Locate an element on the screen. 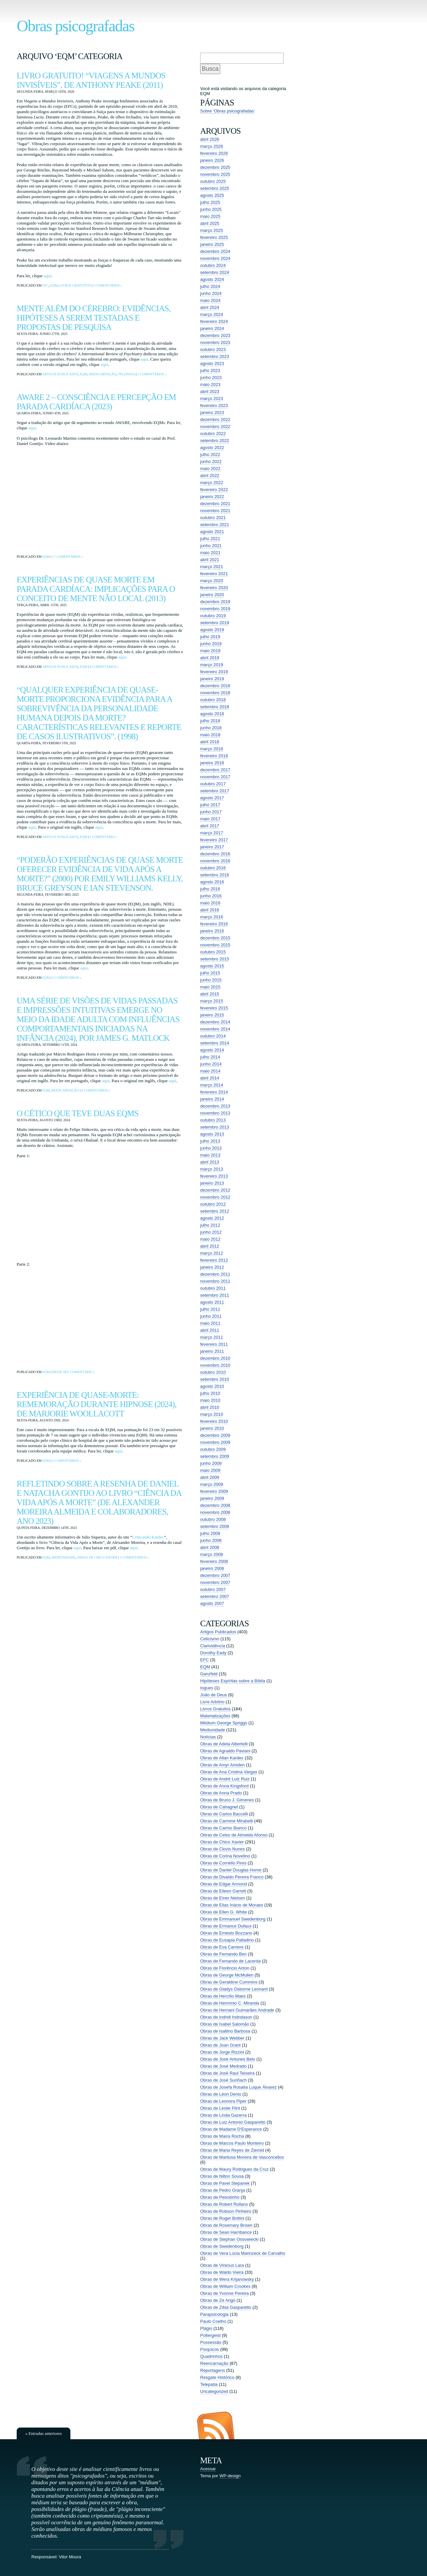  maio 2025 is located at coordinates (210, 216).